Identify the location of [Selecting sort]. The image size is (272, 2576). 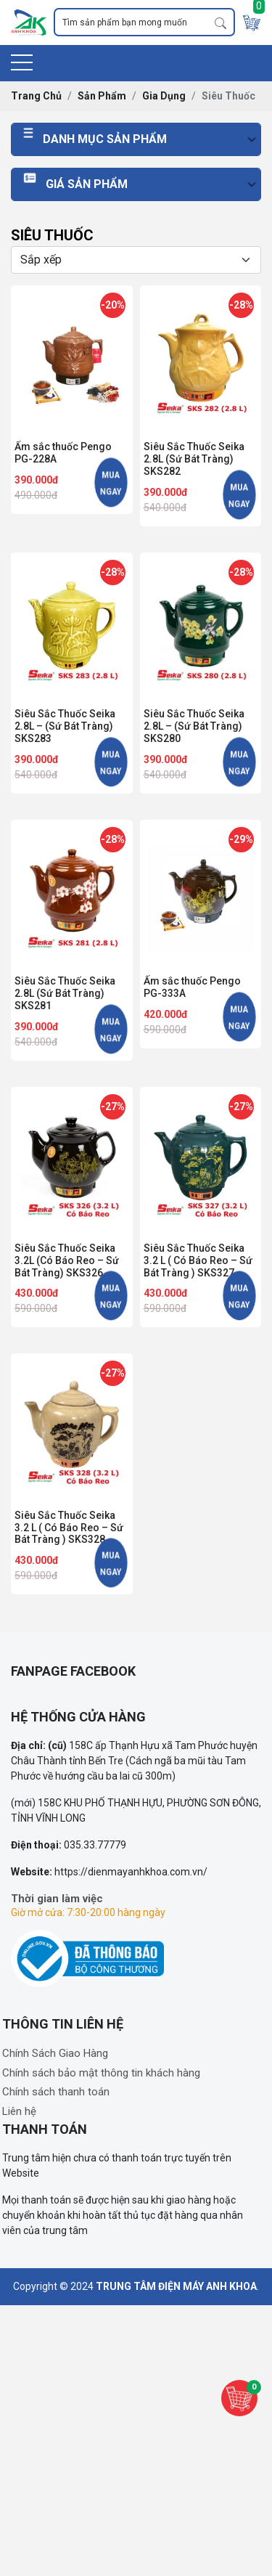
(136, 260).